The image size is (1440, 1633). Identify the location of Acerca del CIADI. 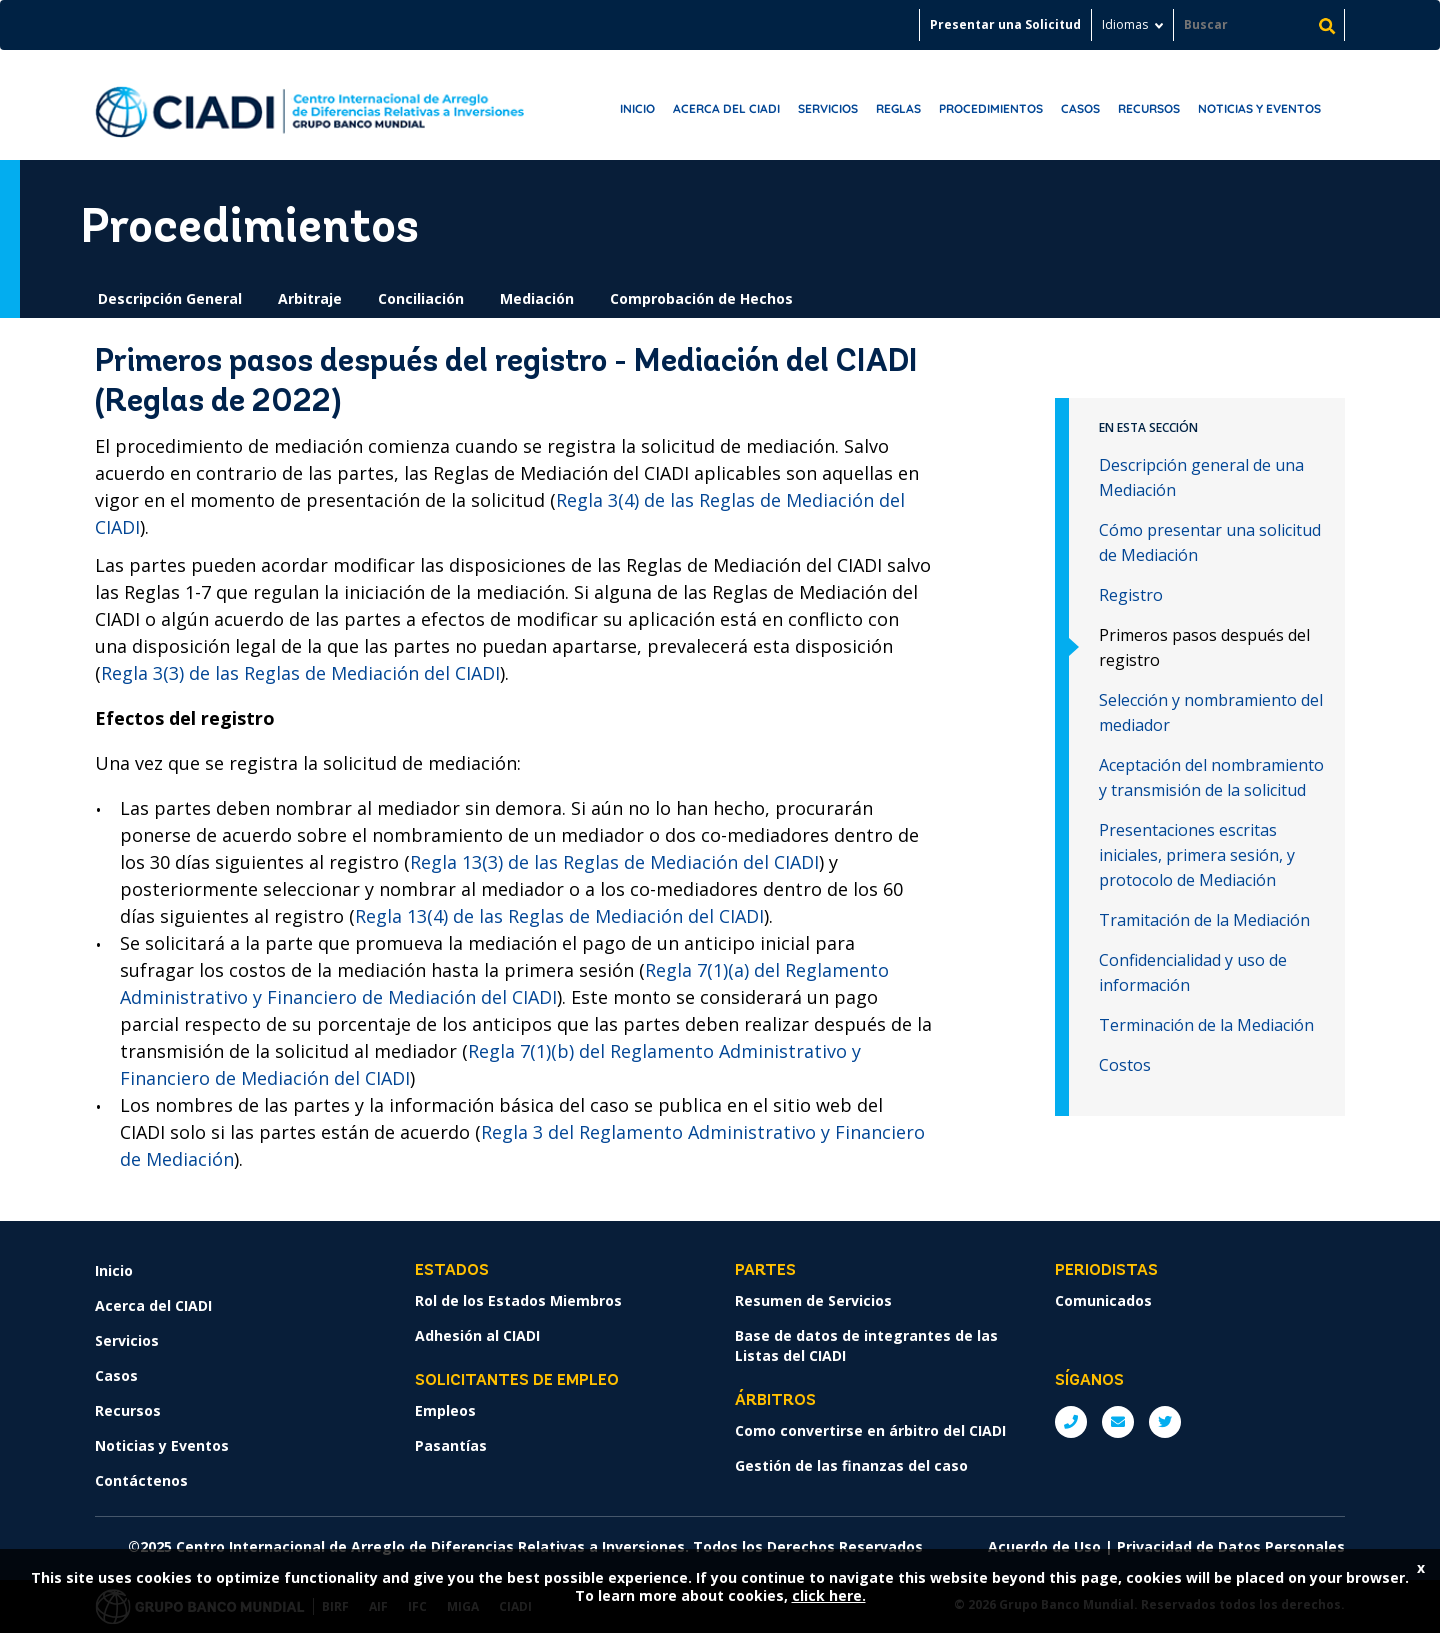
(726, 108).